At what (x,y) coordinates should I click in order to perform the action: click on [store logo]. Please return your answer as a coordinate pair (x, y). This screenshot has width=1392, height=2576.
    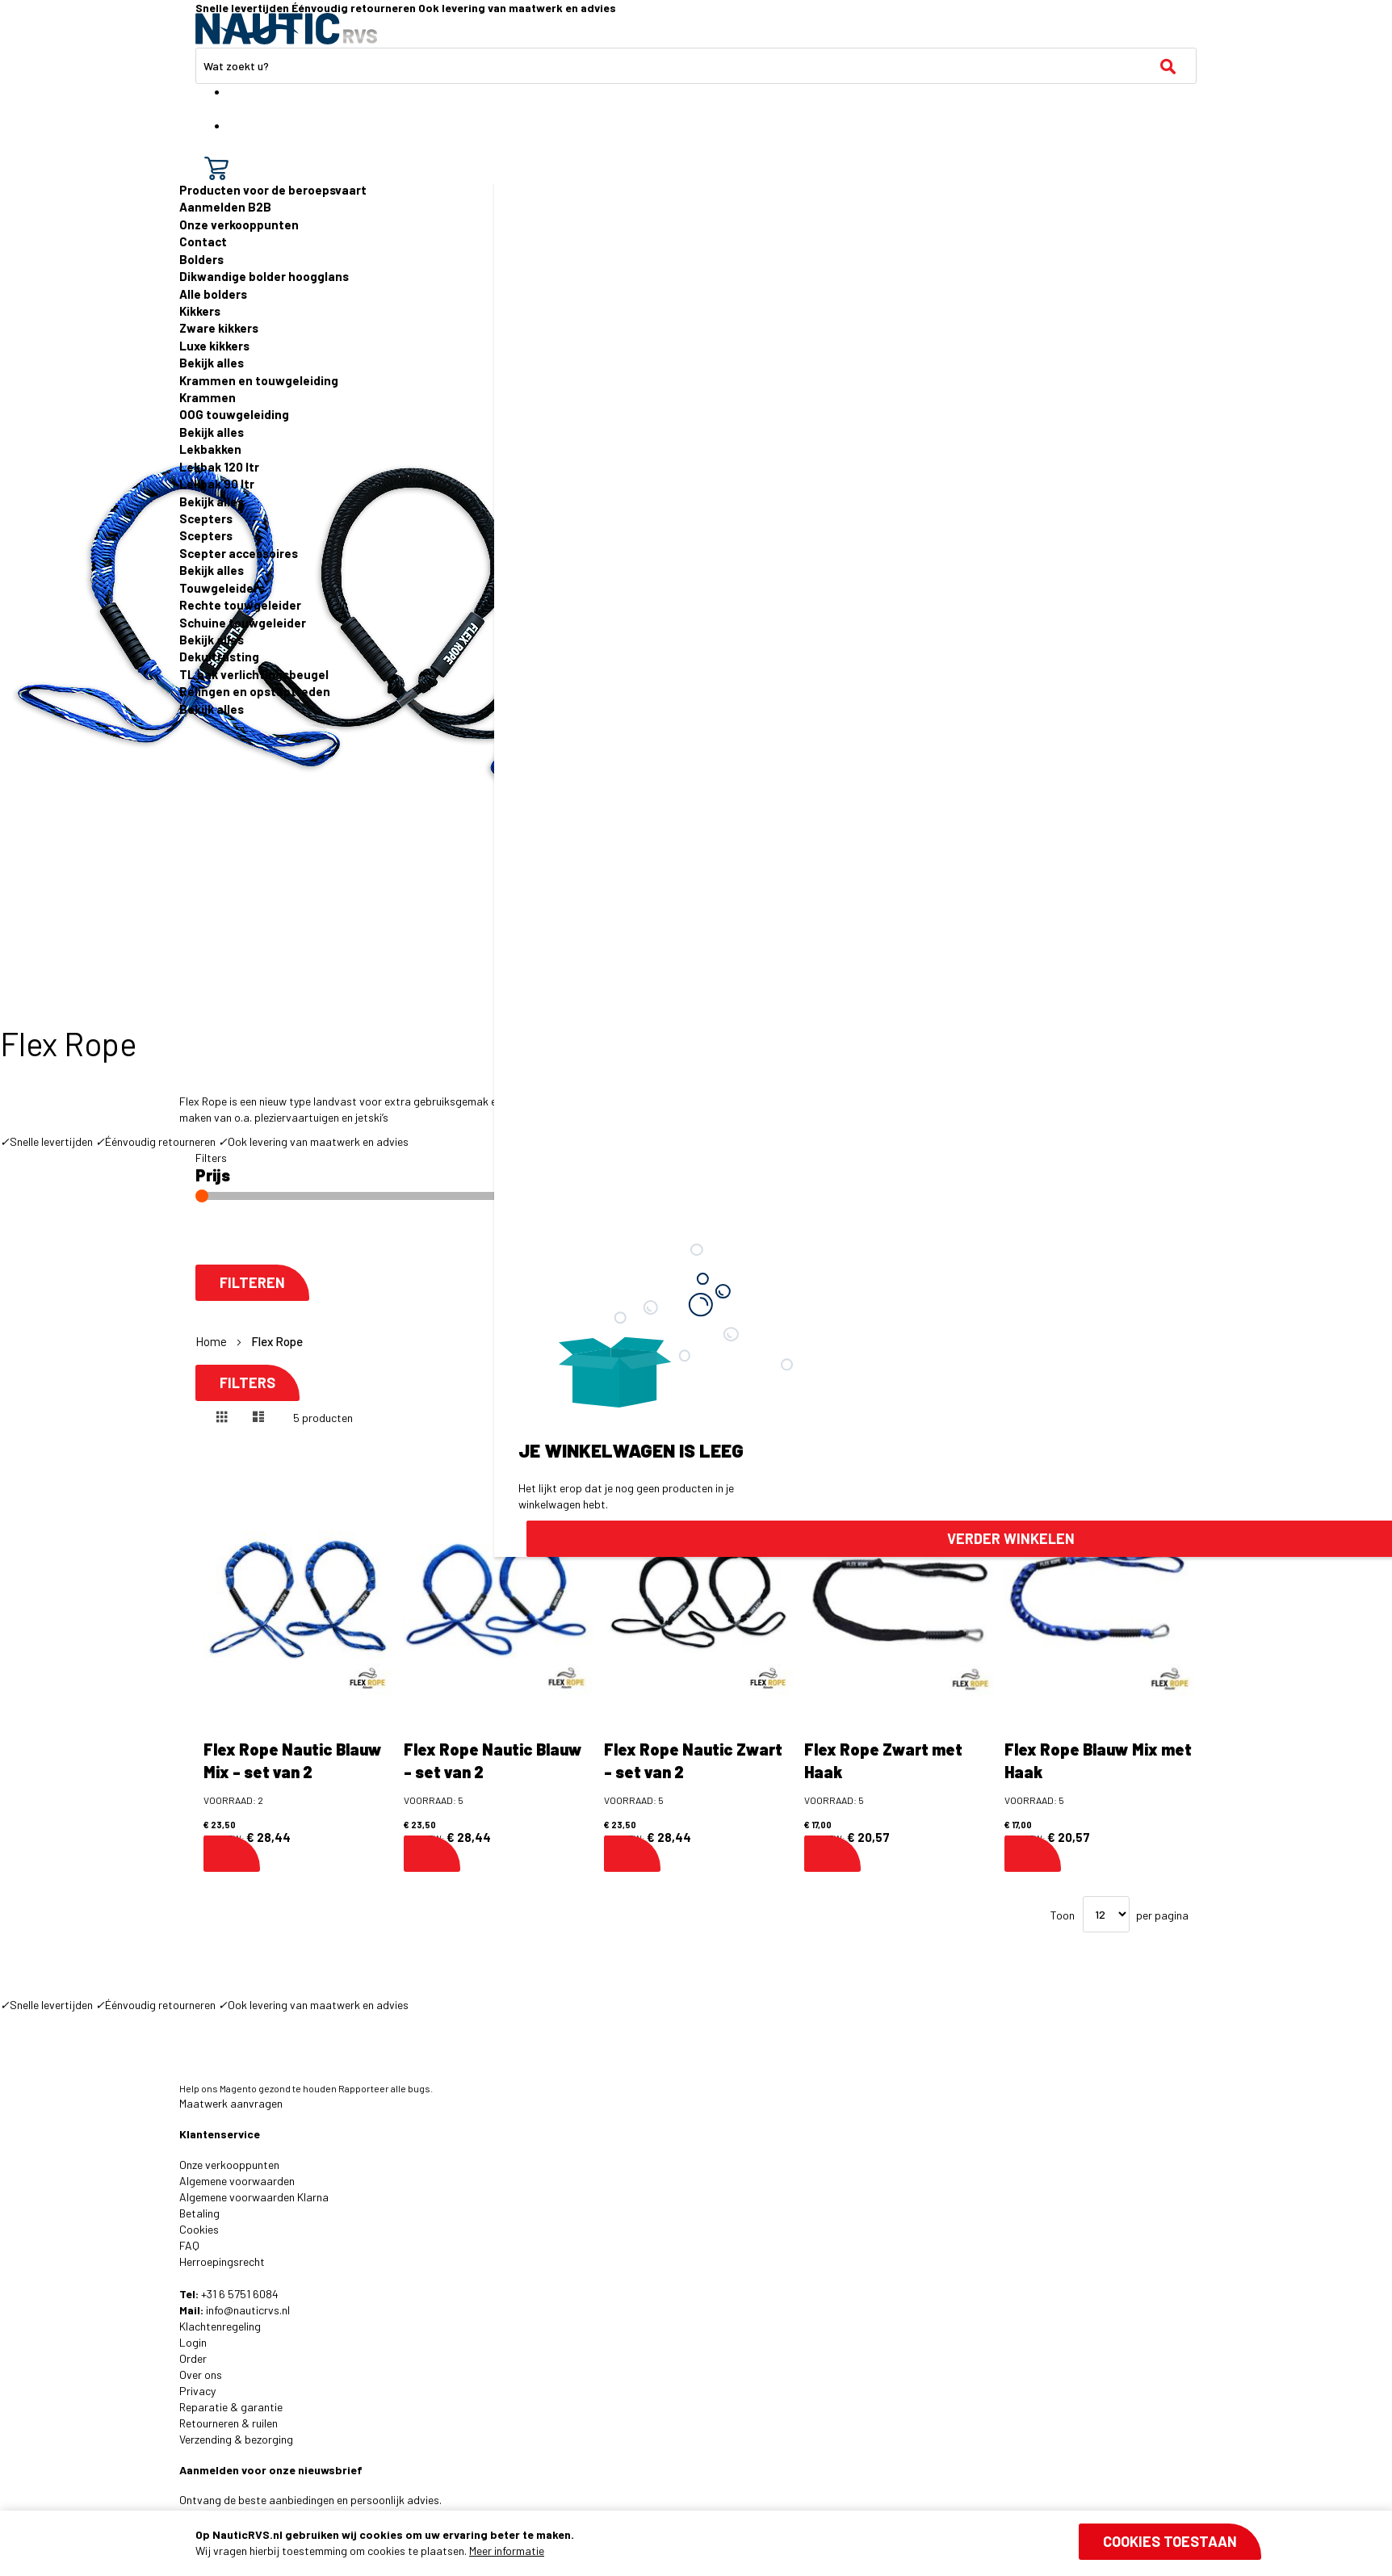
    Looking at the image, I should click on (286, 28).